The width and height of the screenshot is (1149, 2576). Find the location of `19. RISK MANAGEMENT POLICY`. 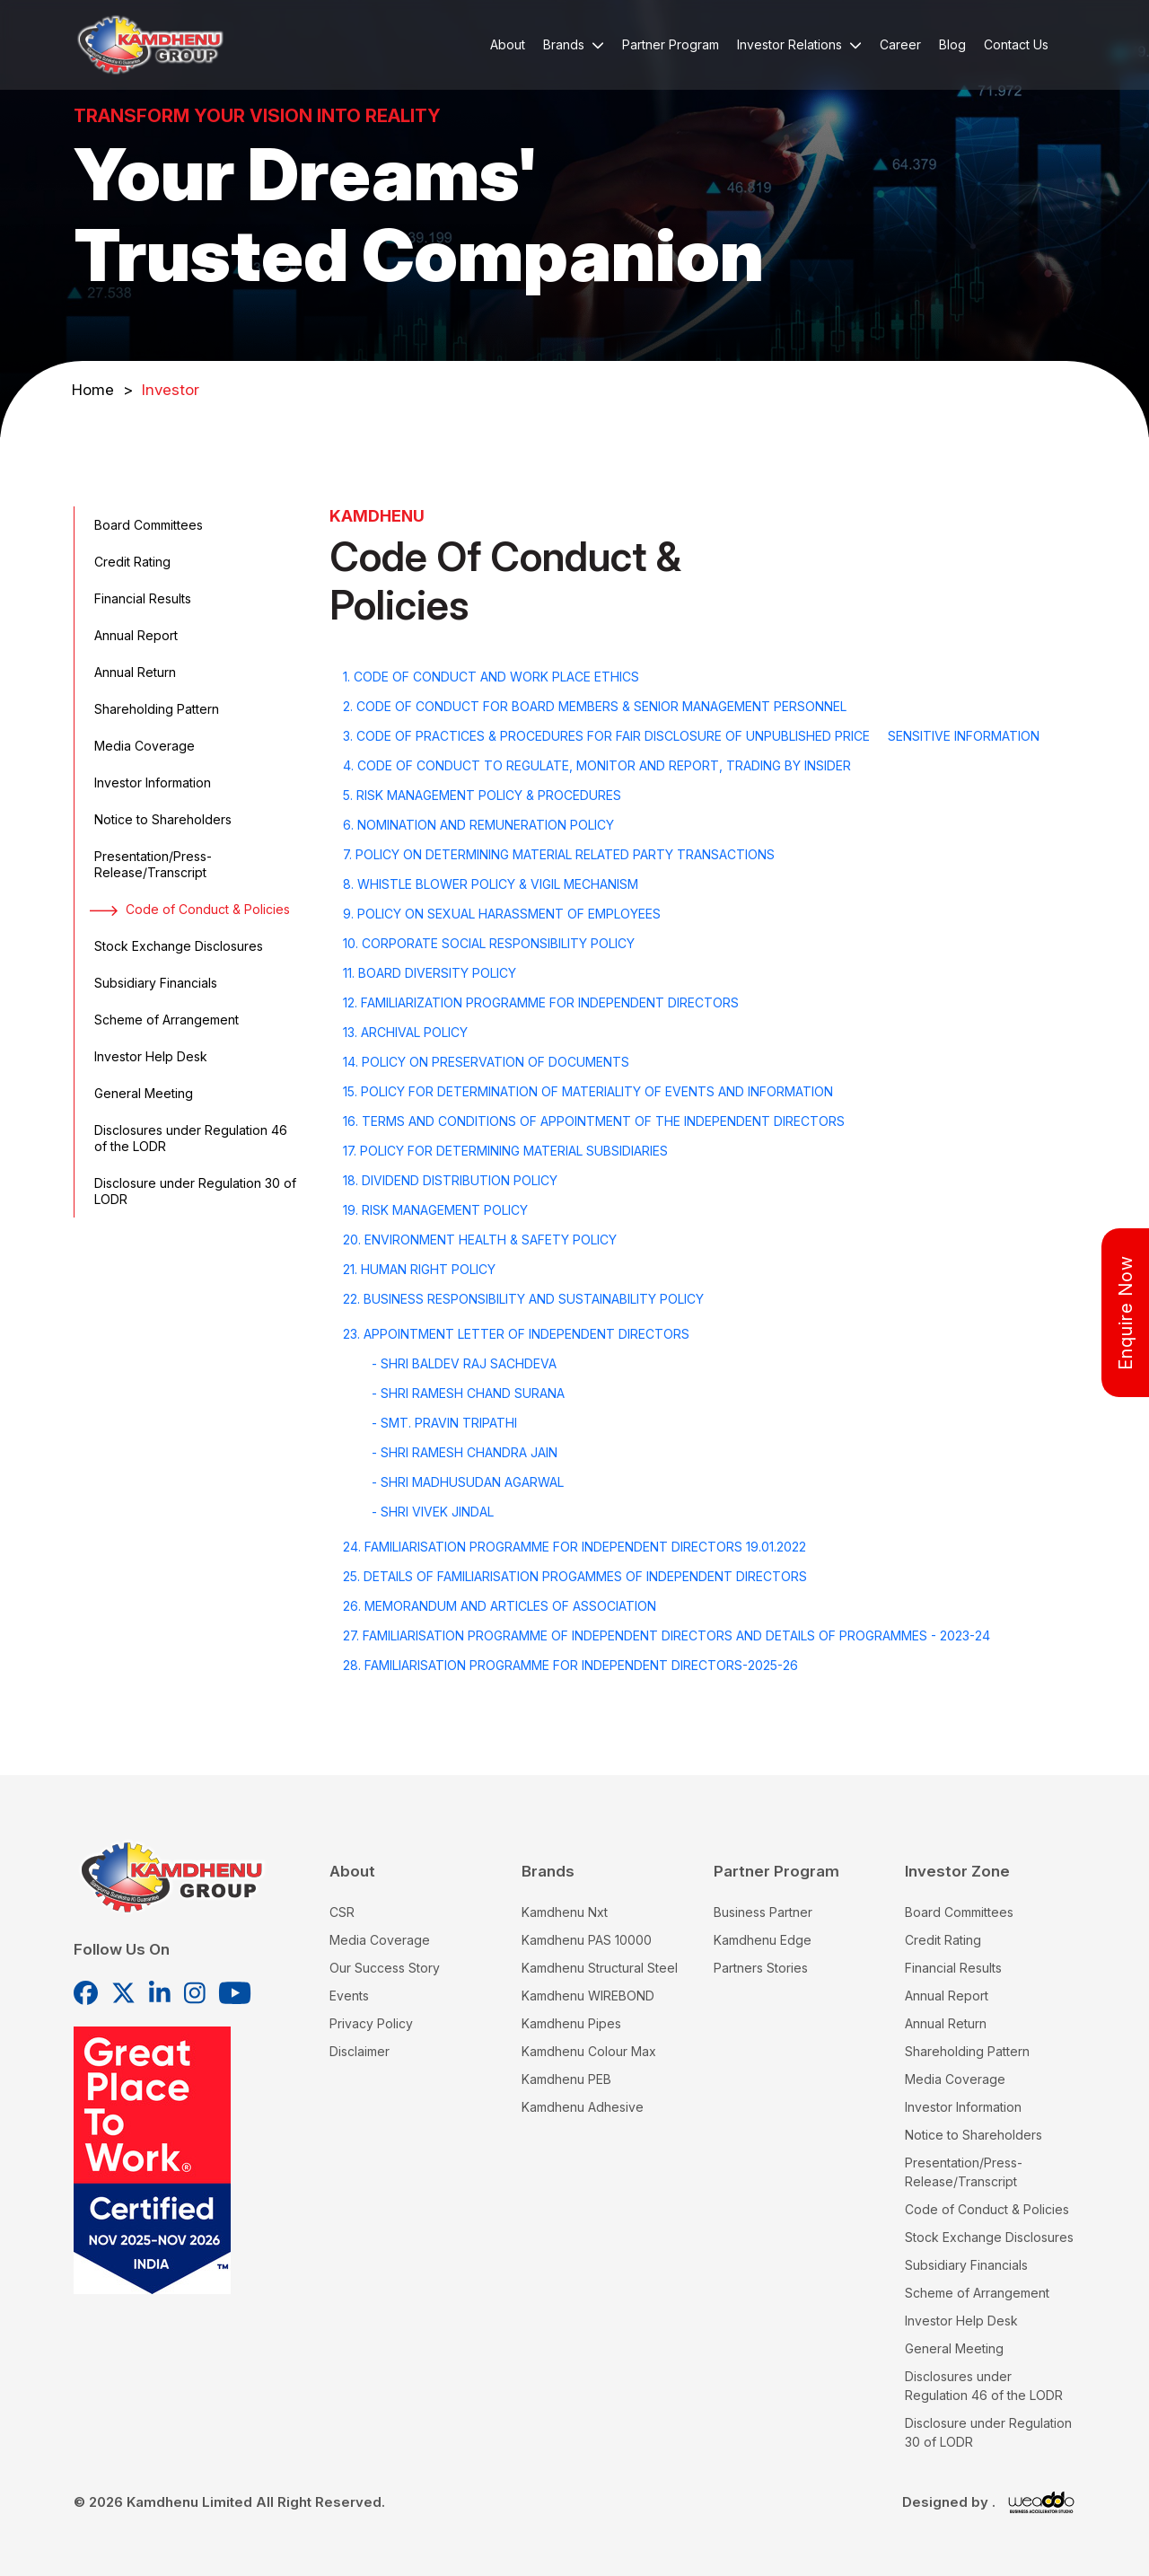

19. RISK MANAGEMENT POLICY is located at coordinates (435, 1210).